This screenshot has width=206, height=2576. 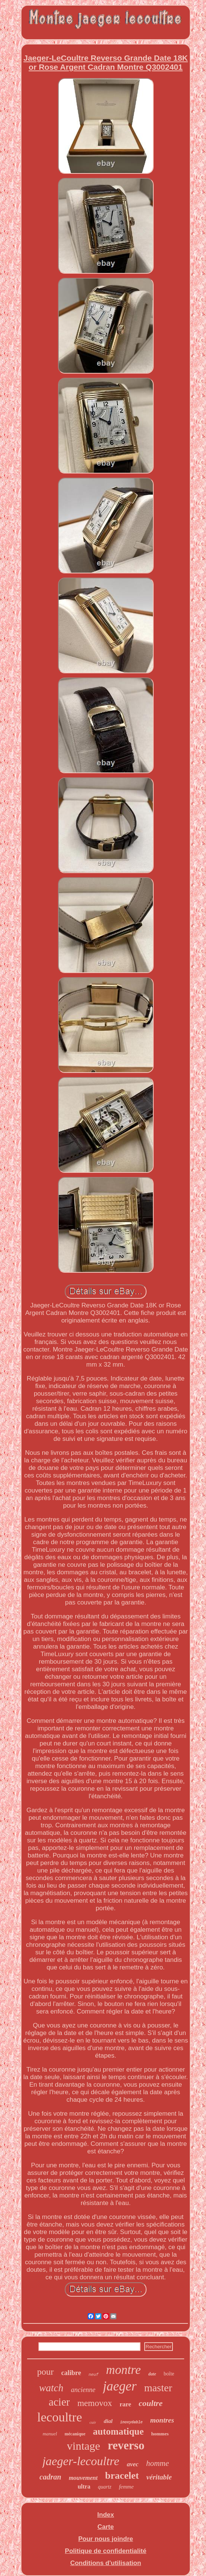 What do you see at coordinates (45, 2372) in the screenshot?
I see `pour` at bounding box center [45, 2372].